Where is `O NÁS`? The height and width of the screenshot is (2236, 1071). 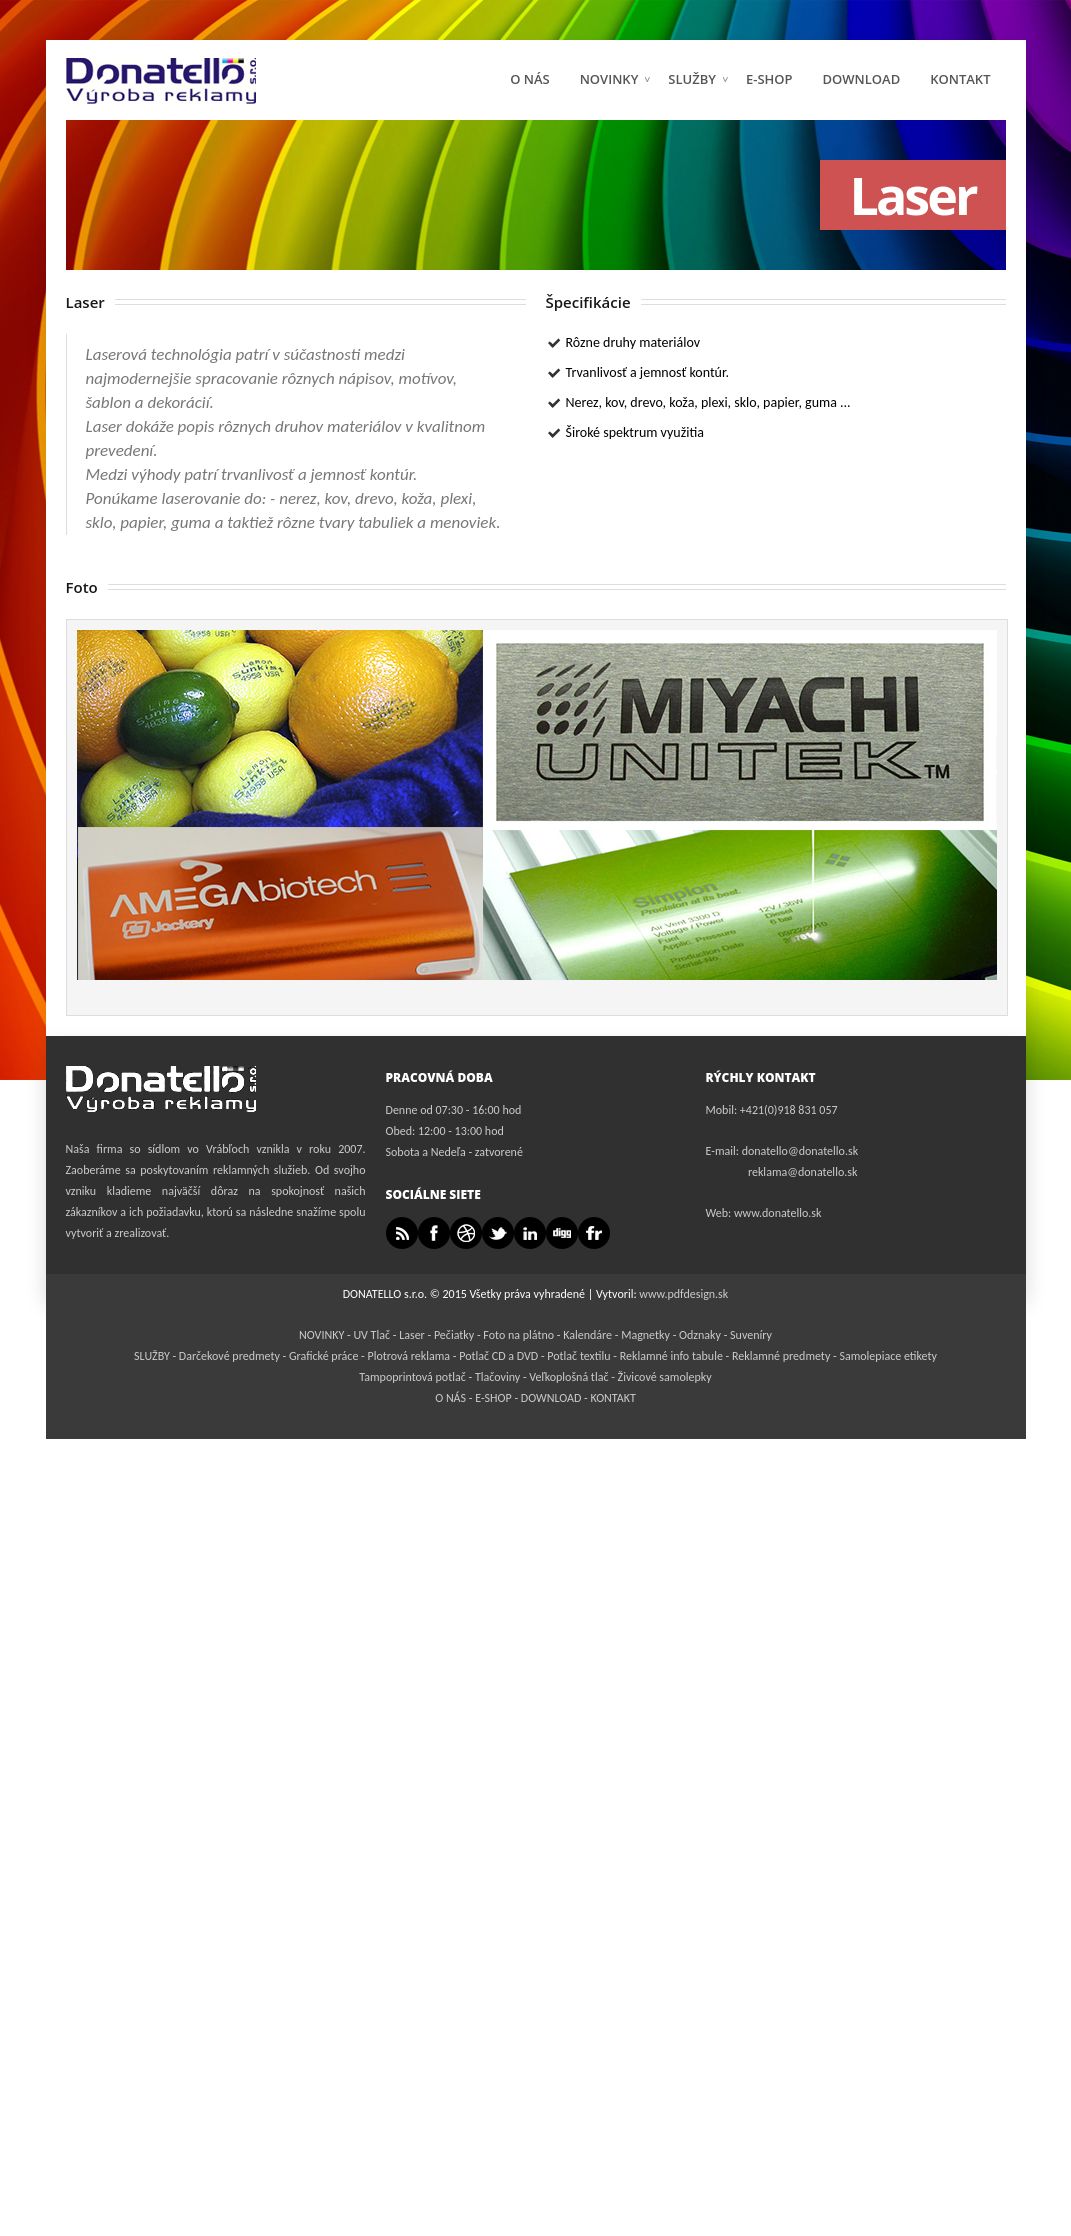
O NÁS is located at coordinates (530, 79).